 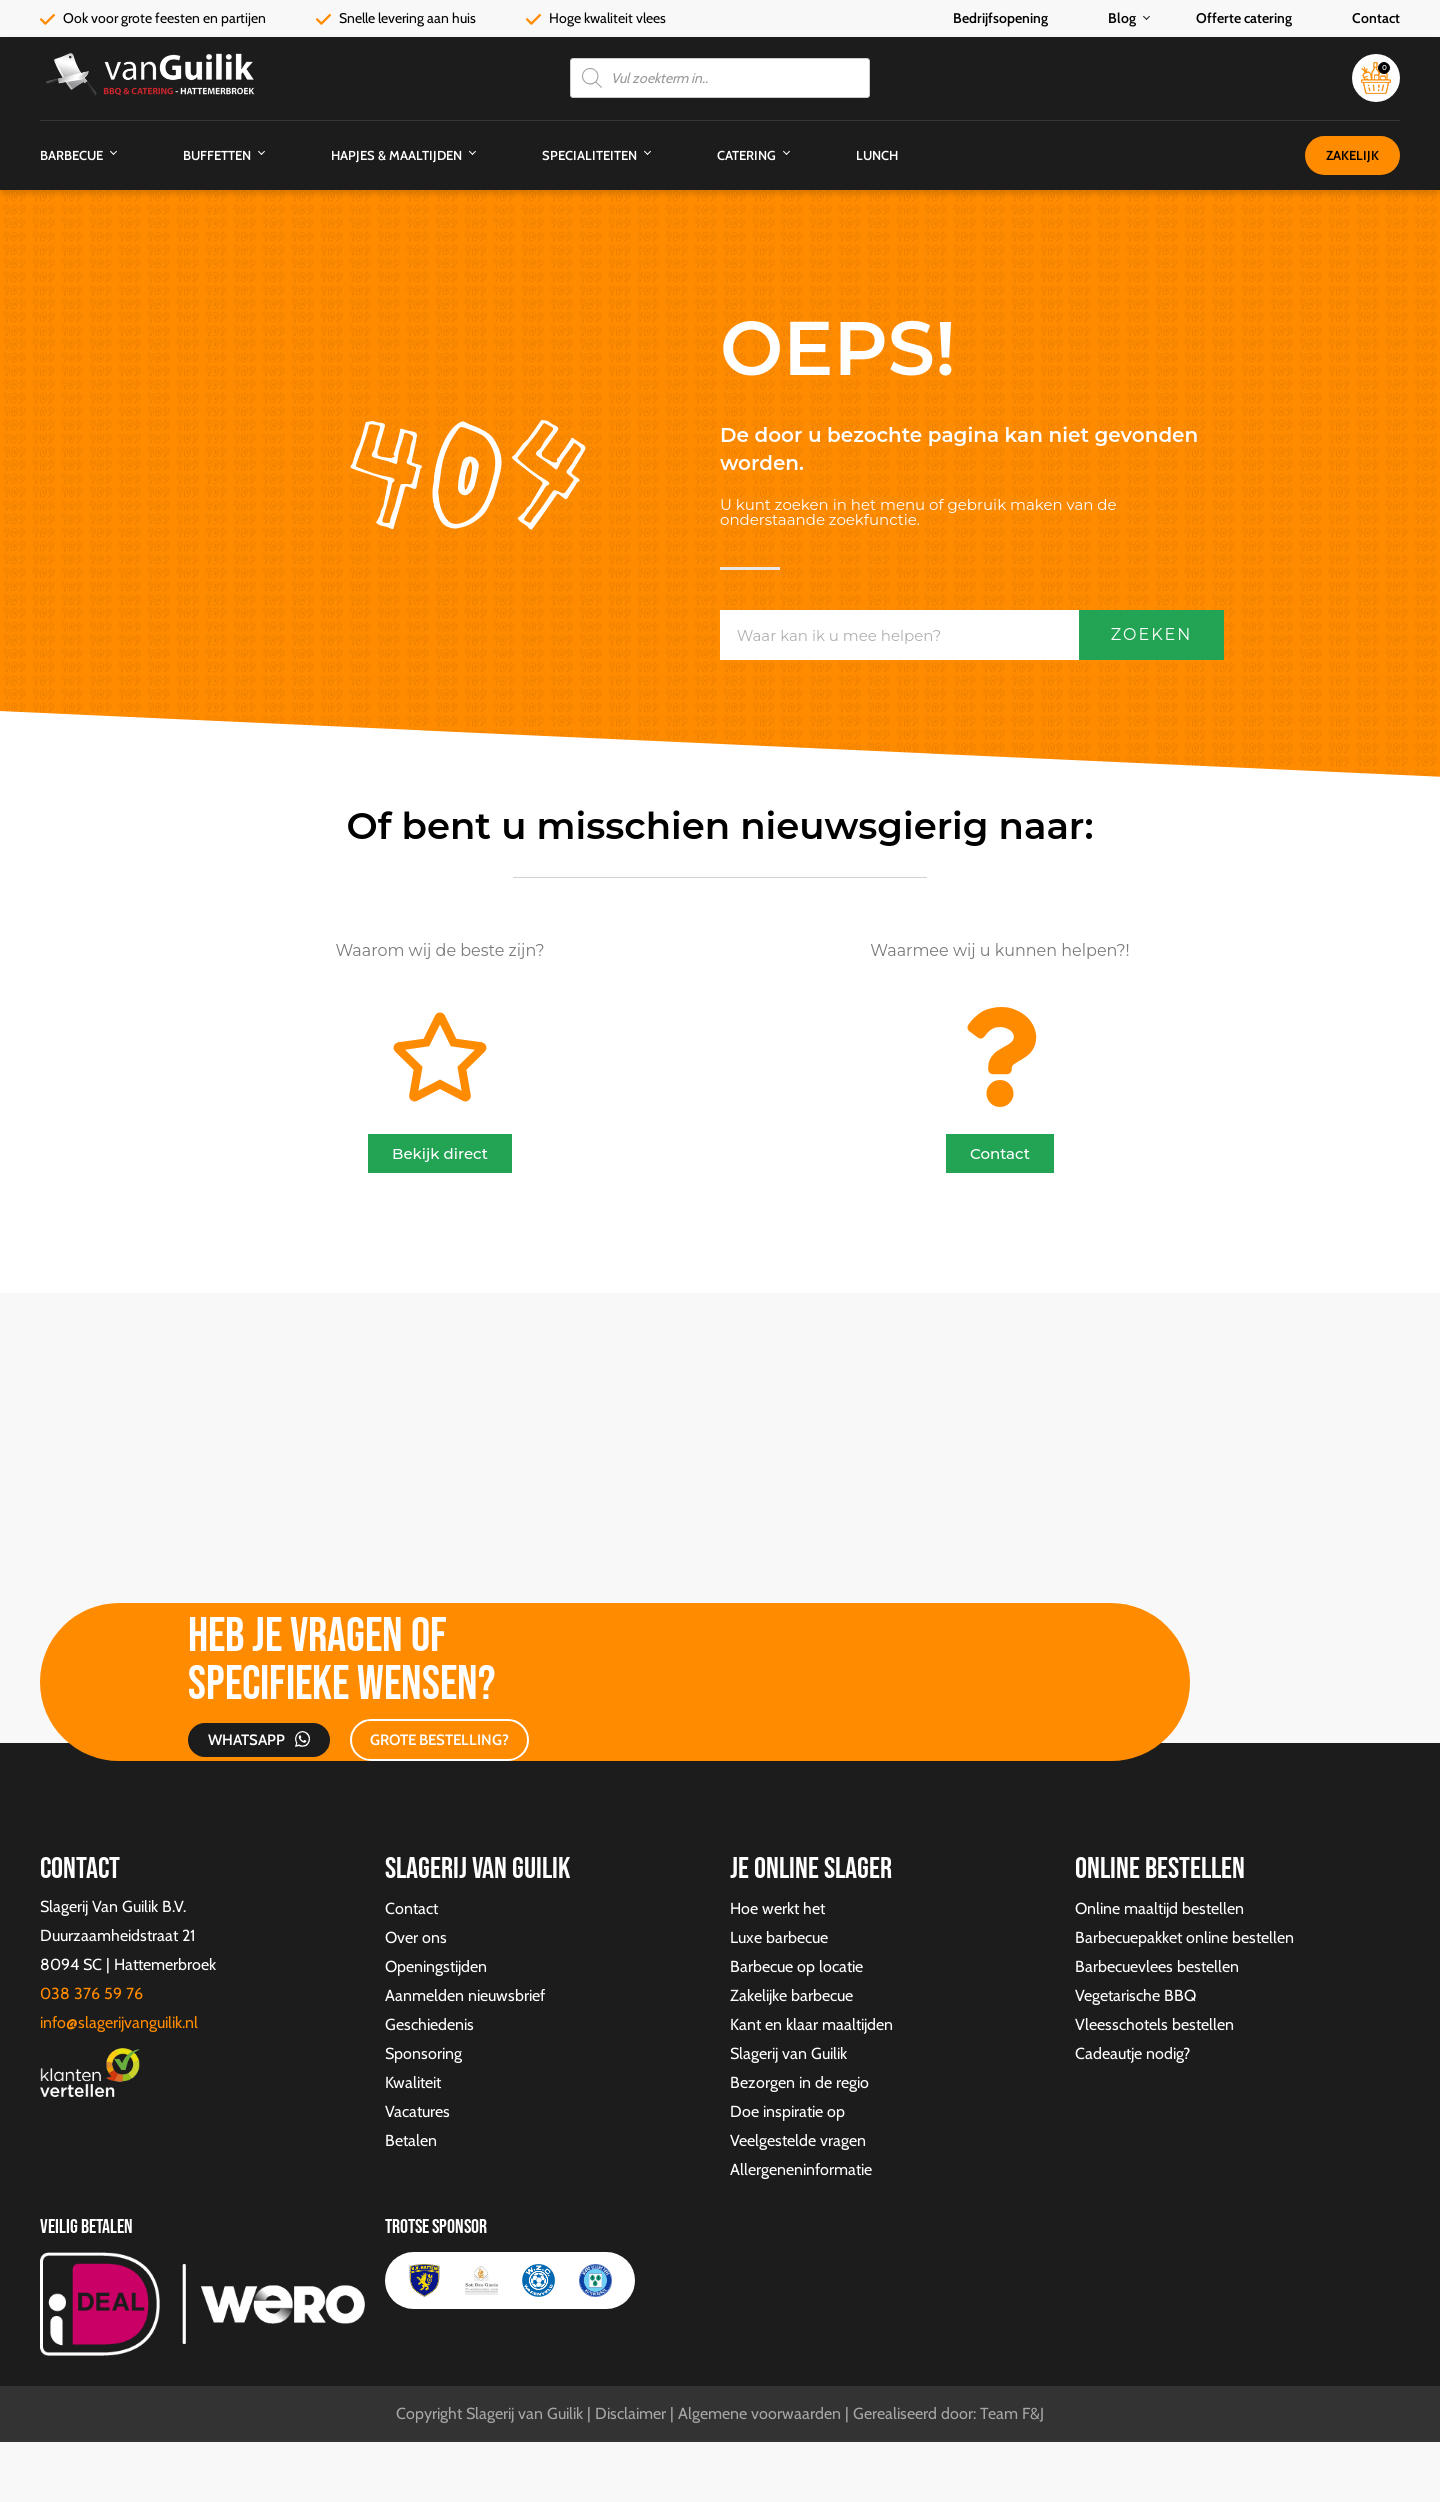 I want to click on Doe inspiratie op, so click(x=787, y=2111).